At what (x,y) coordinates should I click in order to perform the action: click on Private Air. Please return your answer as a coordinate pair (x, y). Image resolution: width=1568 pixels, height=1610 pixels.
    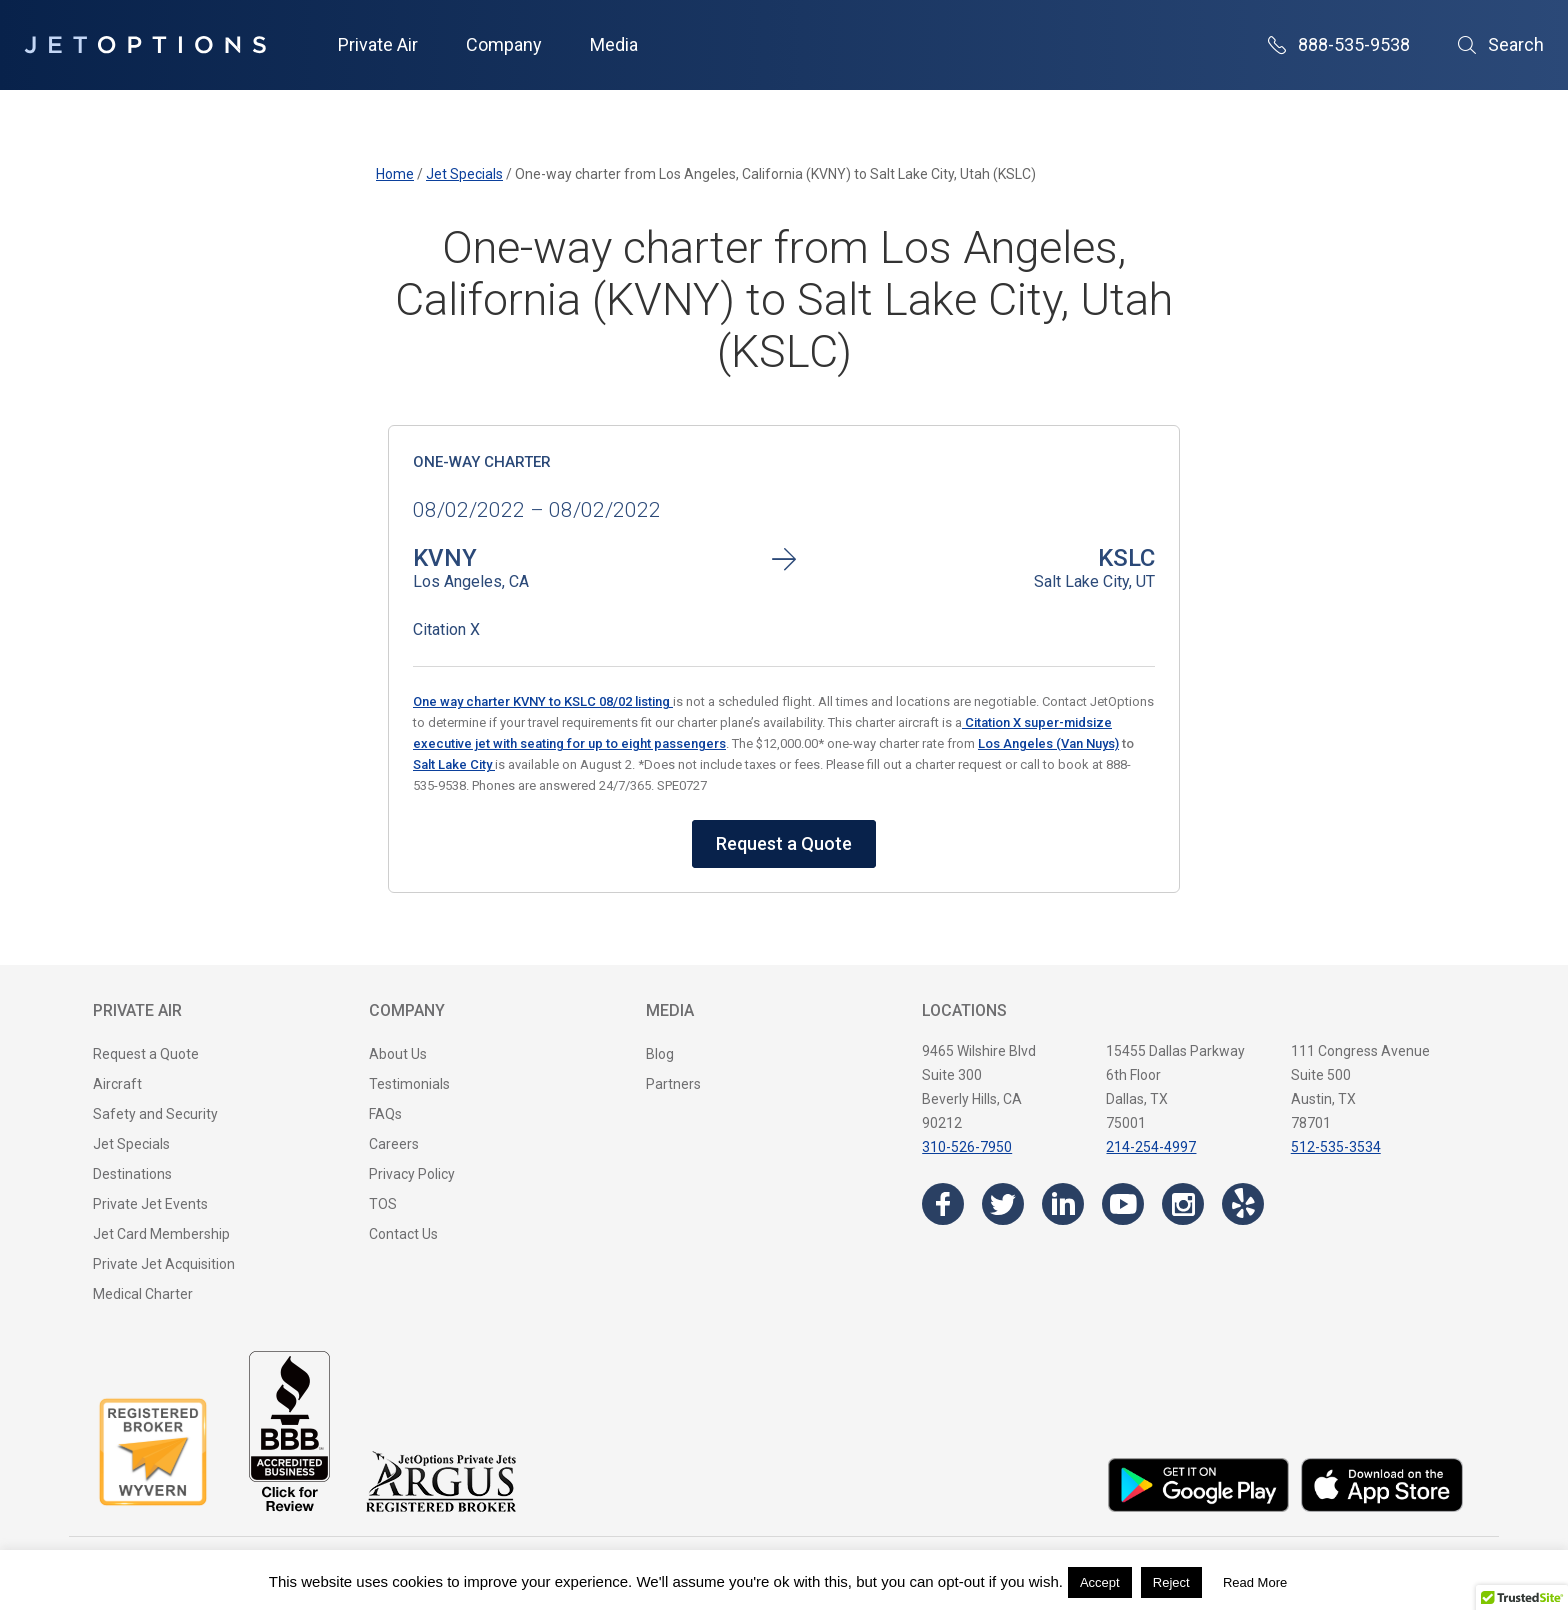
    Looking at the image, I should click on (378, 44).